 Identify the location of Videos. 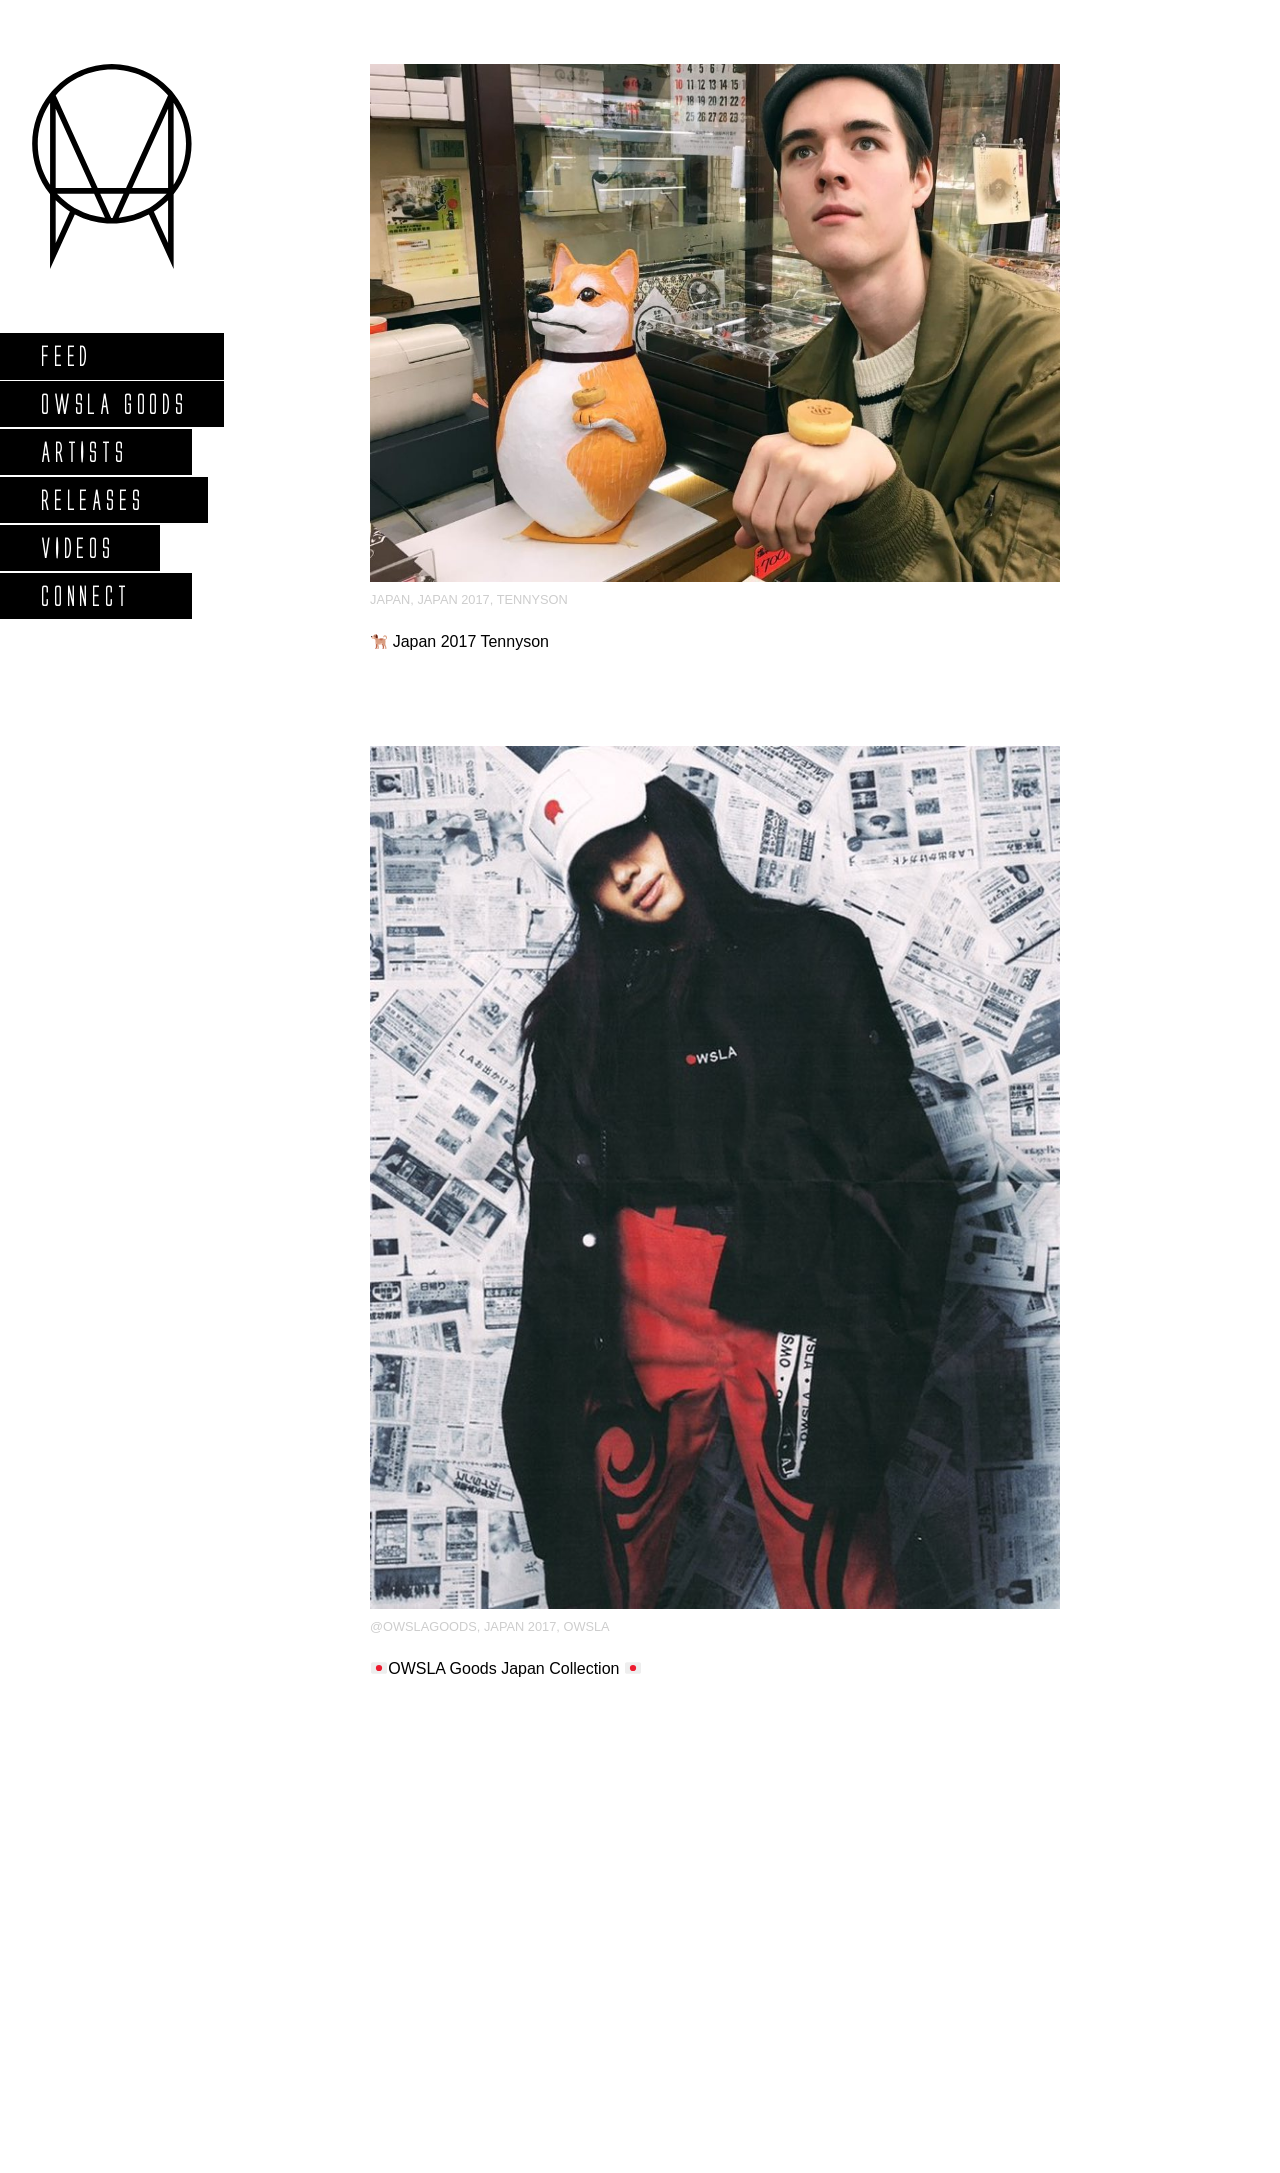
(77, 547).